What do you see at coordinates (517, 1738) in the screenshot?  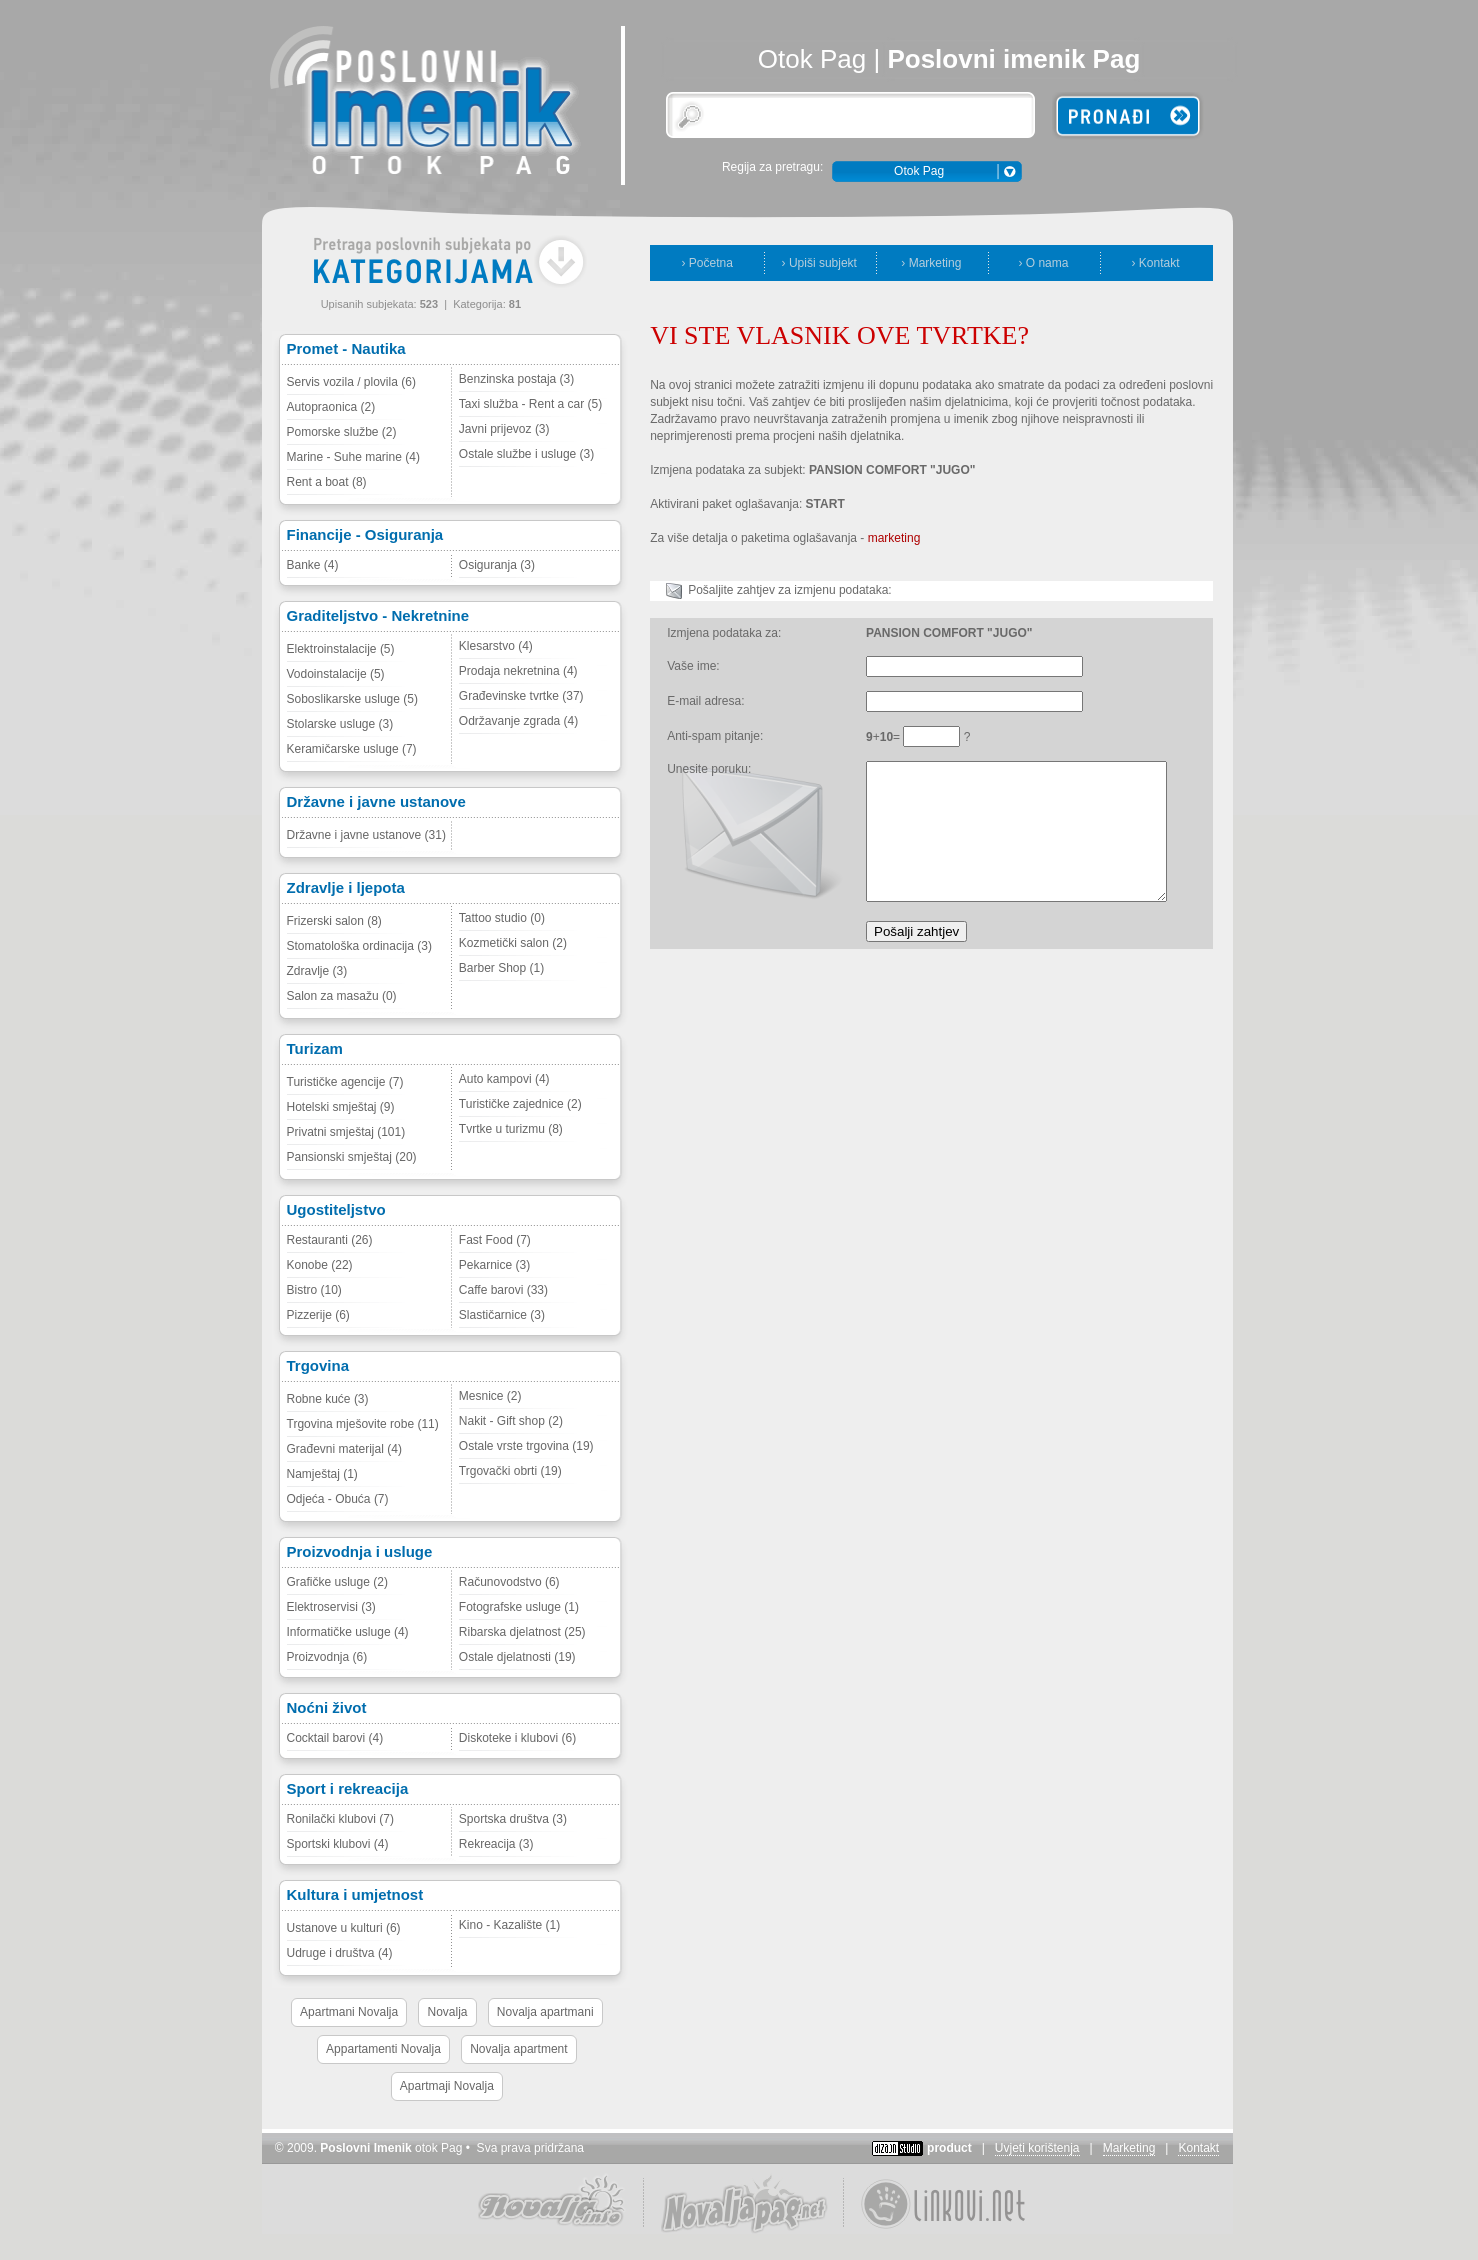 I see `Diskoteke i klubovi (6)` at bounding box center [517, 1738].